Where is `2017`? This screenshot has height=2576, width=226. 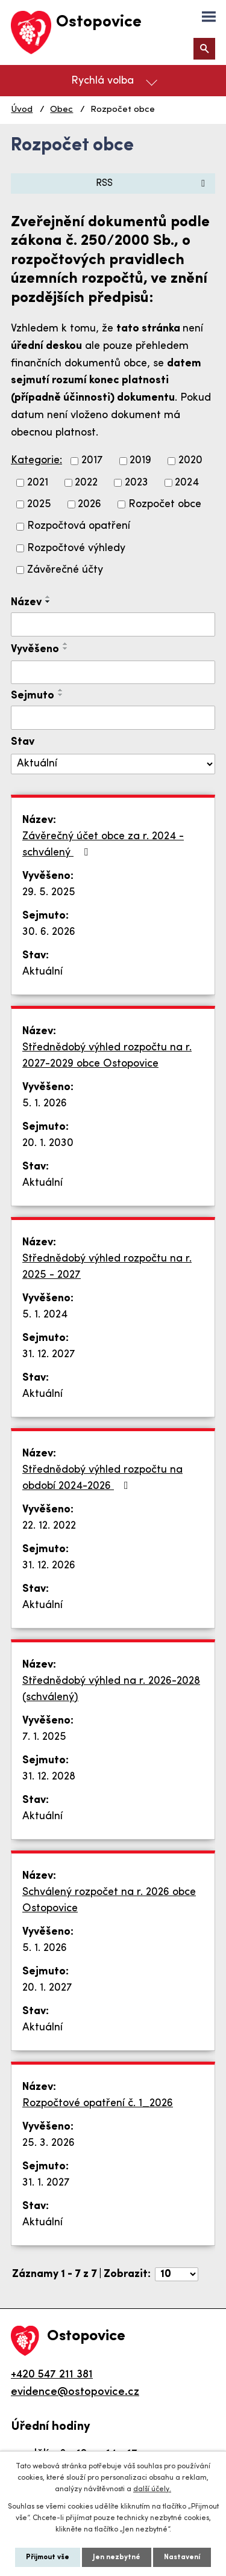 2017 is located at coordinates (92, 461).